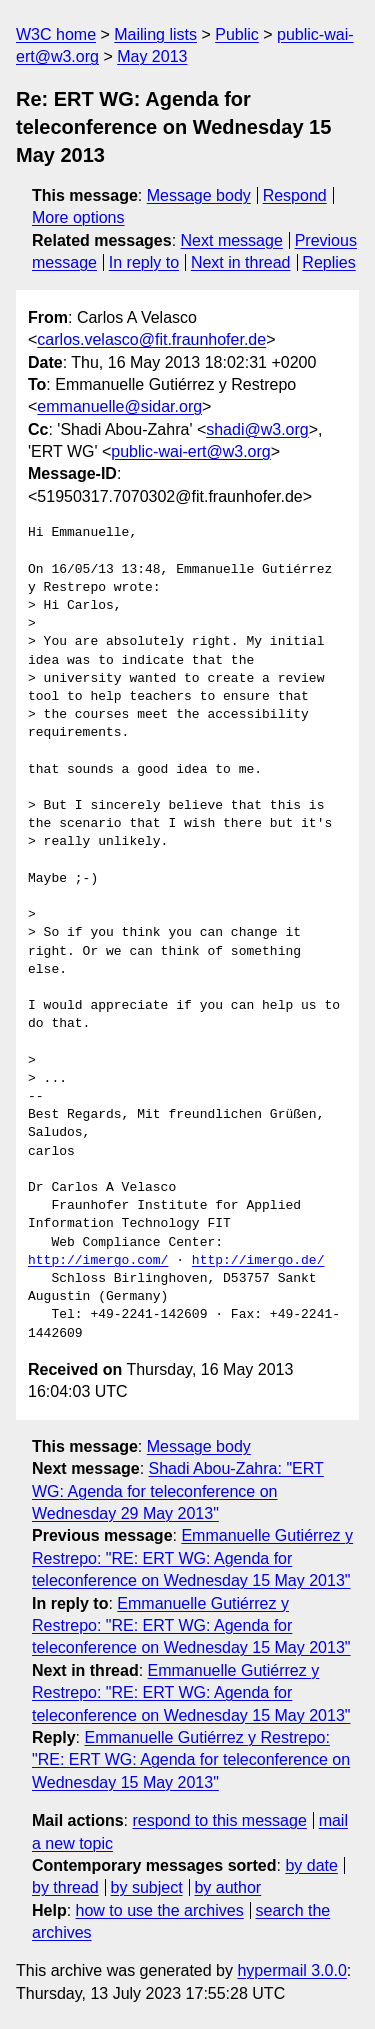  Describe the element at coordinates (152, 56) in the screenshot. I see `May 2013` at that location.